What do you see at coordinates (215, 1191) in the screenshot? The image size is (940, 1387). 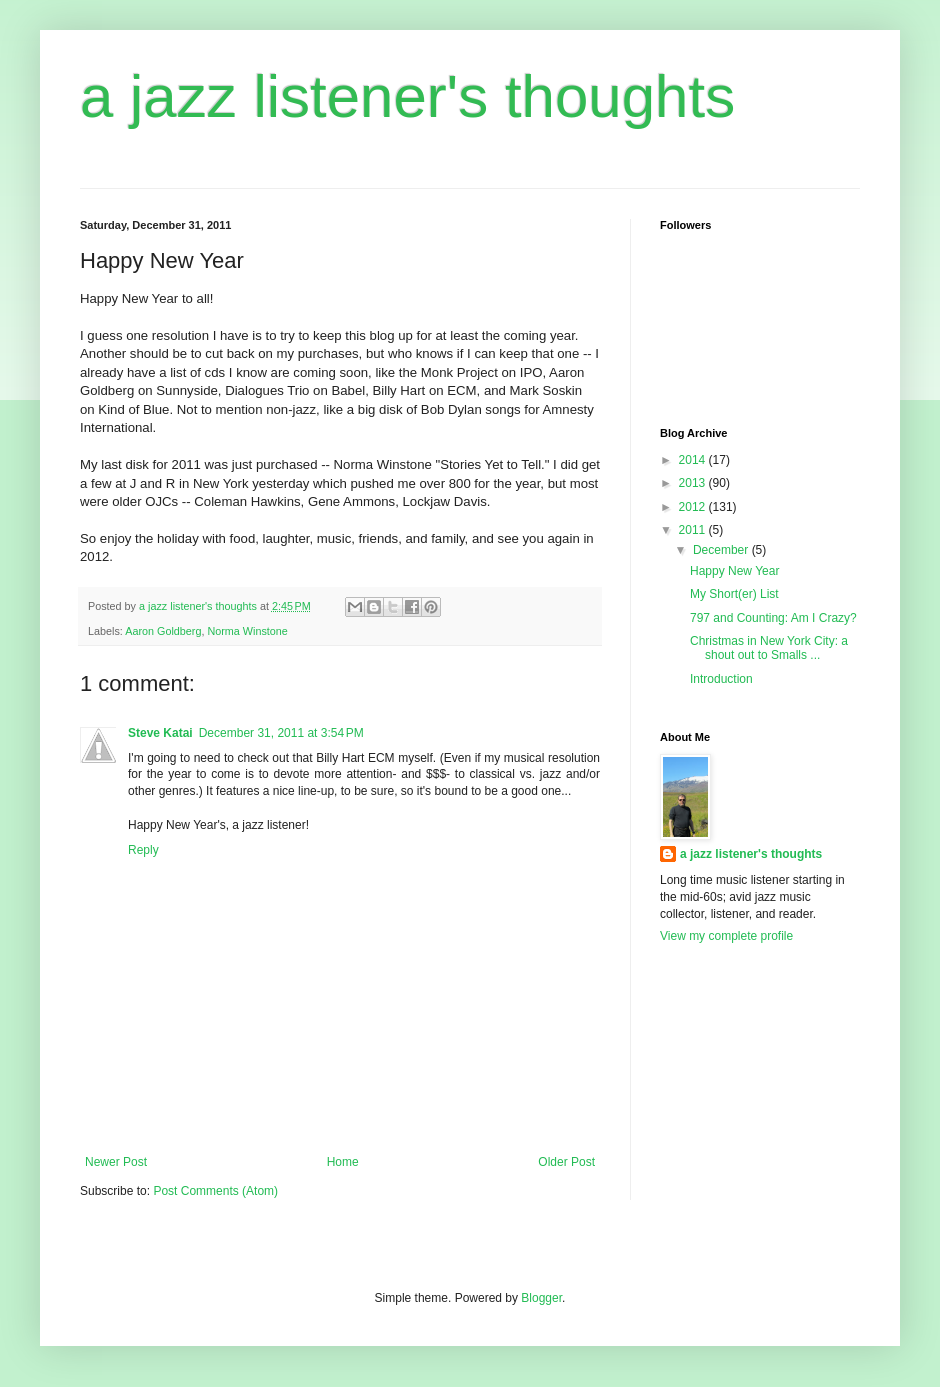 I see `Post Comments (Atom)` at bounding box center [215, 1191].